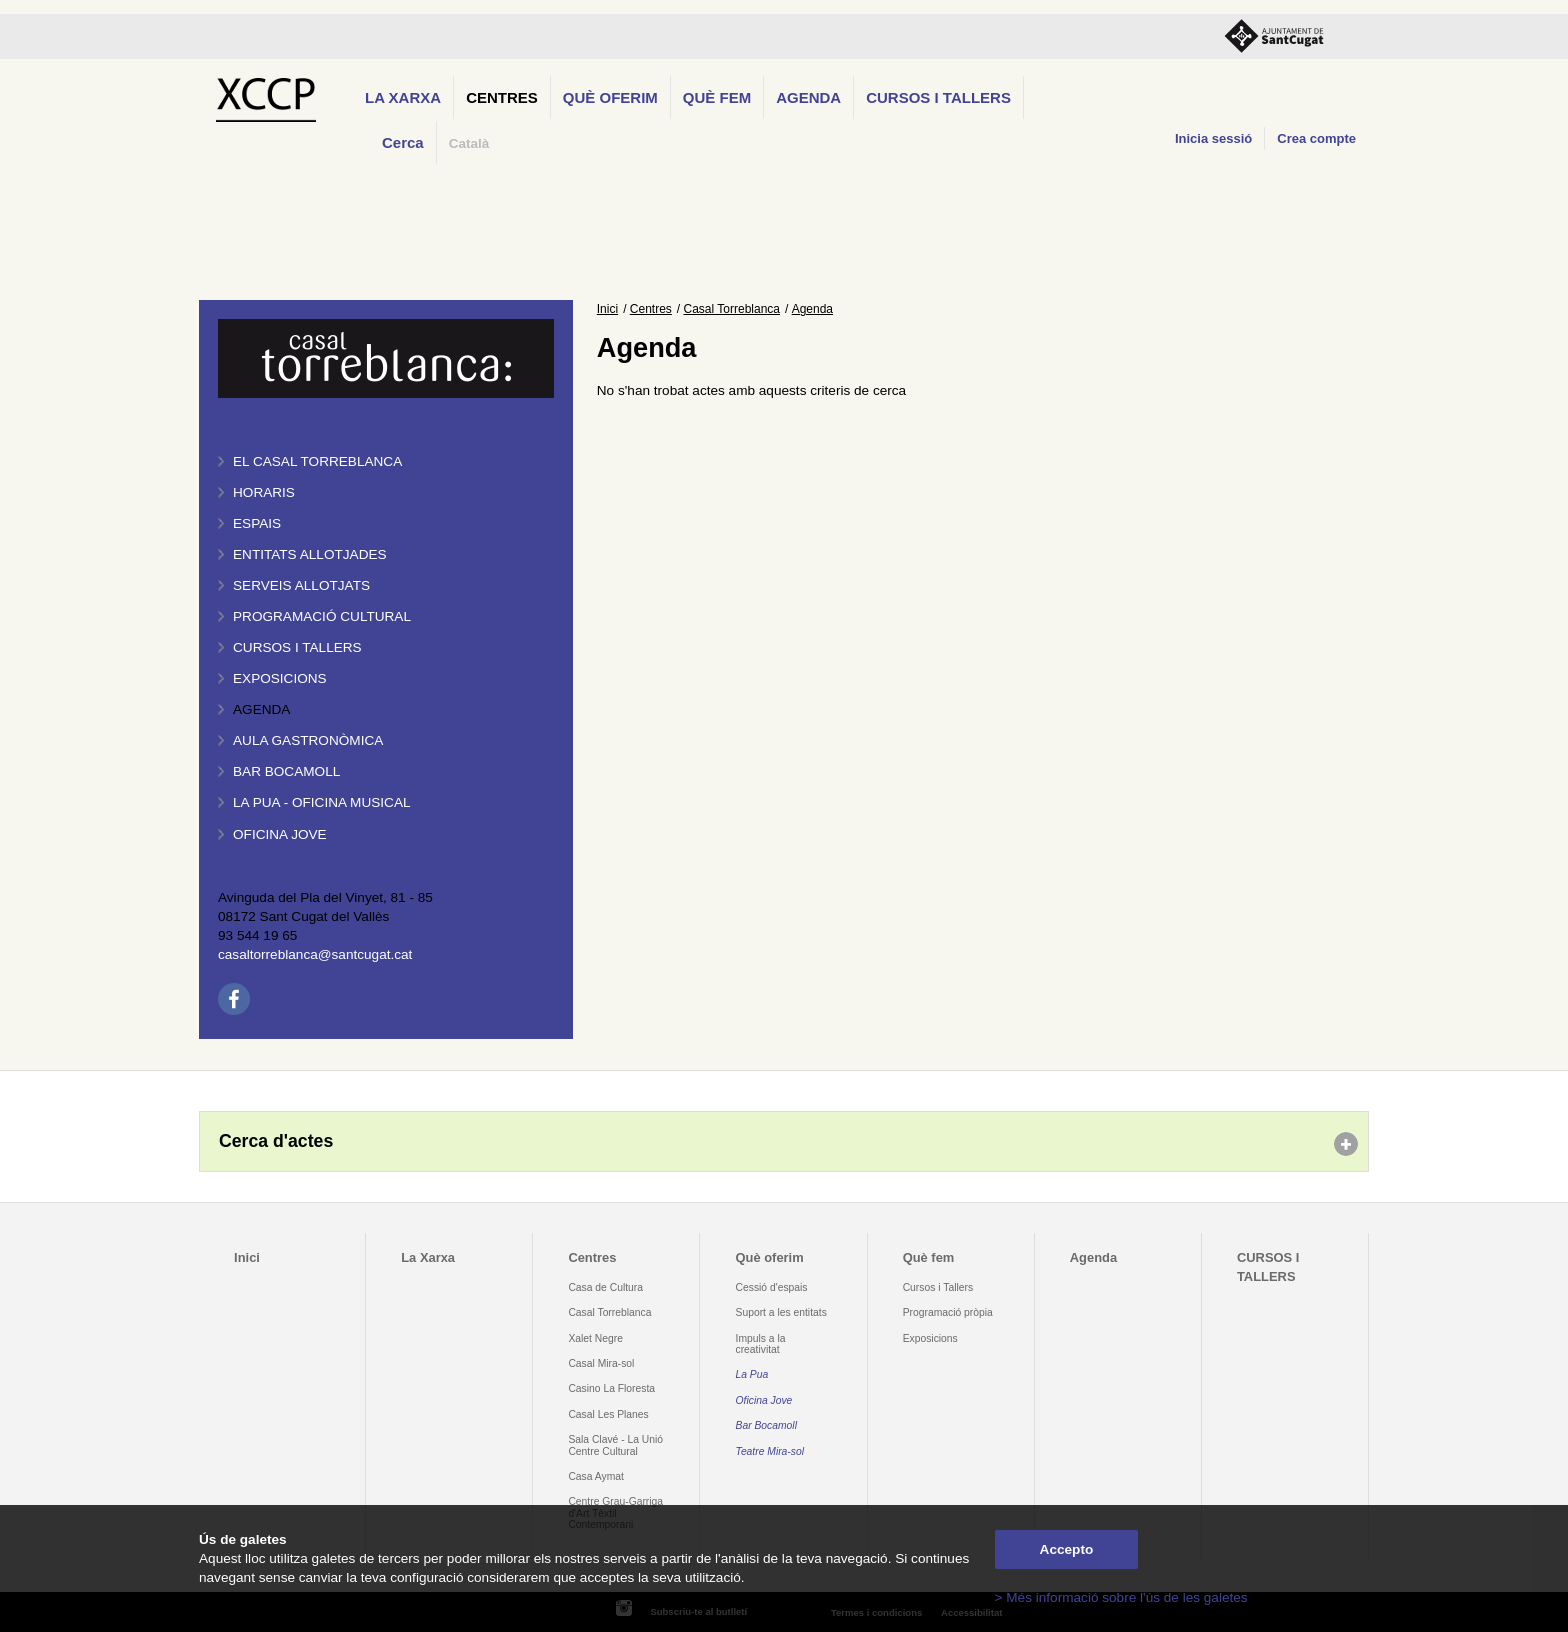 The height and width of the screenshot is (1632, 1568). Describe the element at coordinates (403, 97) in the screenshot. I see `La Xarxa` at that location.